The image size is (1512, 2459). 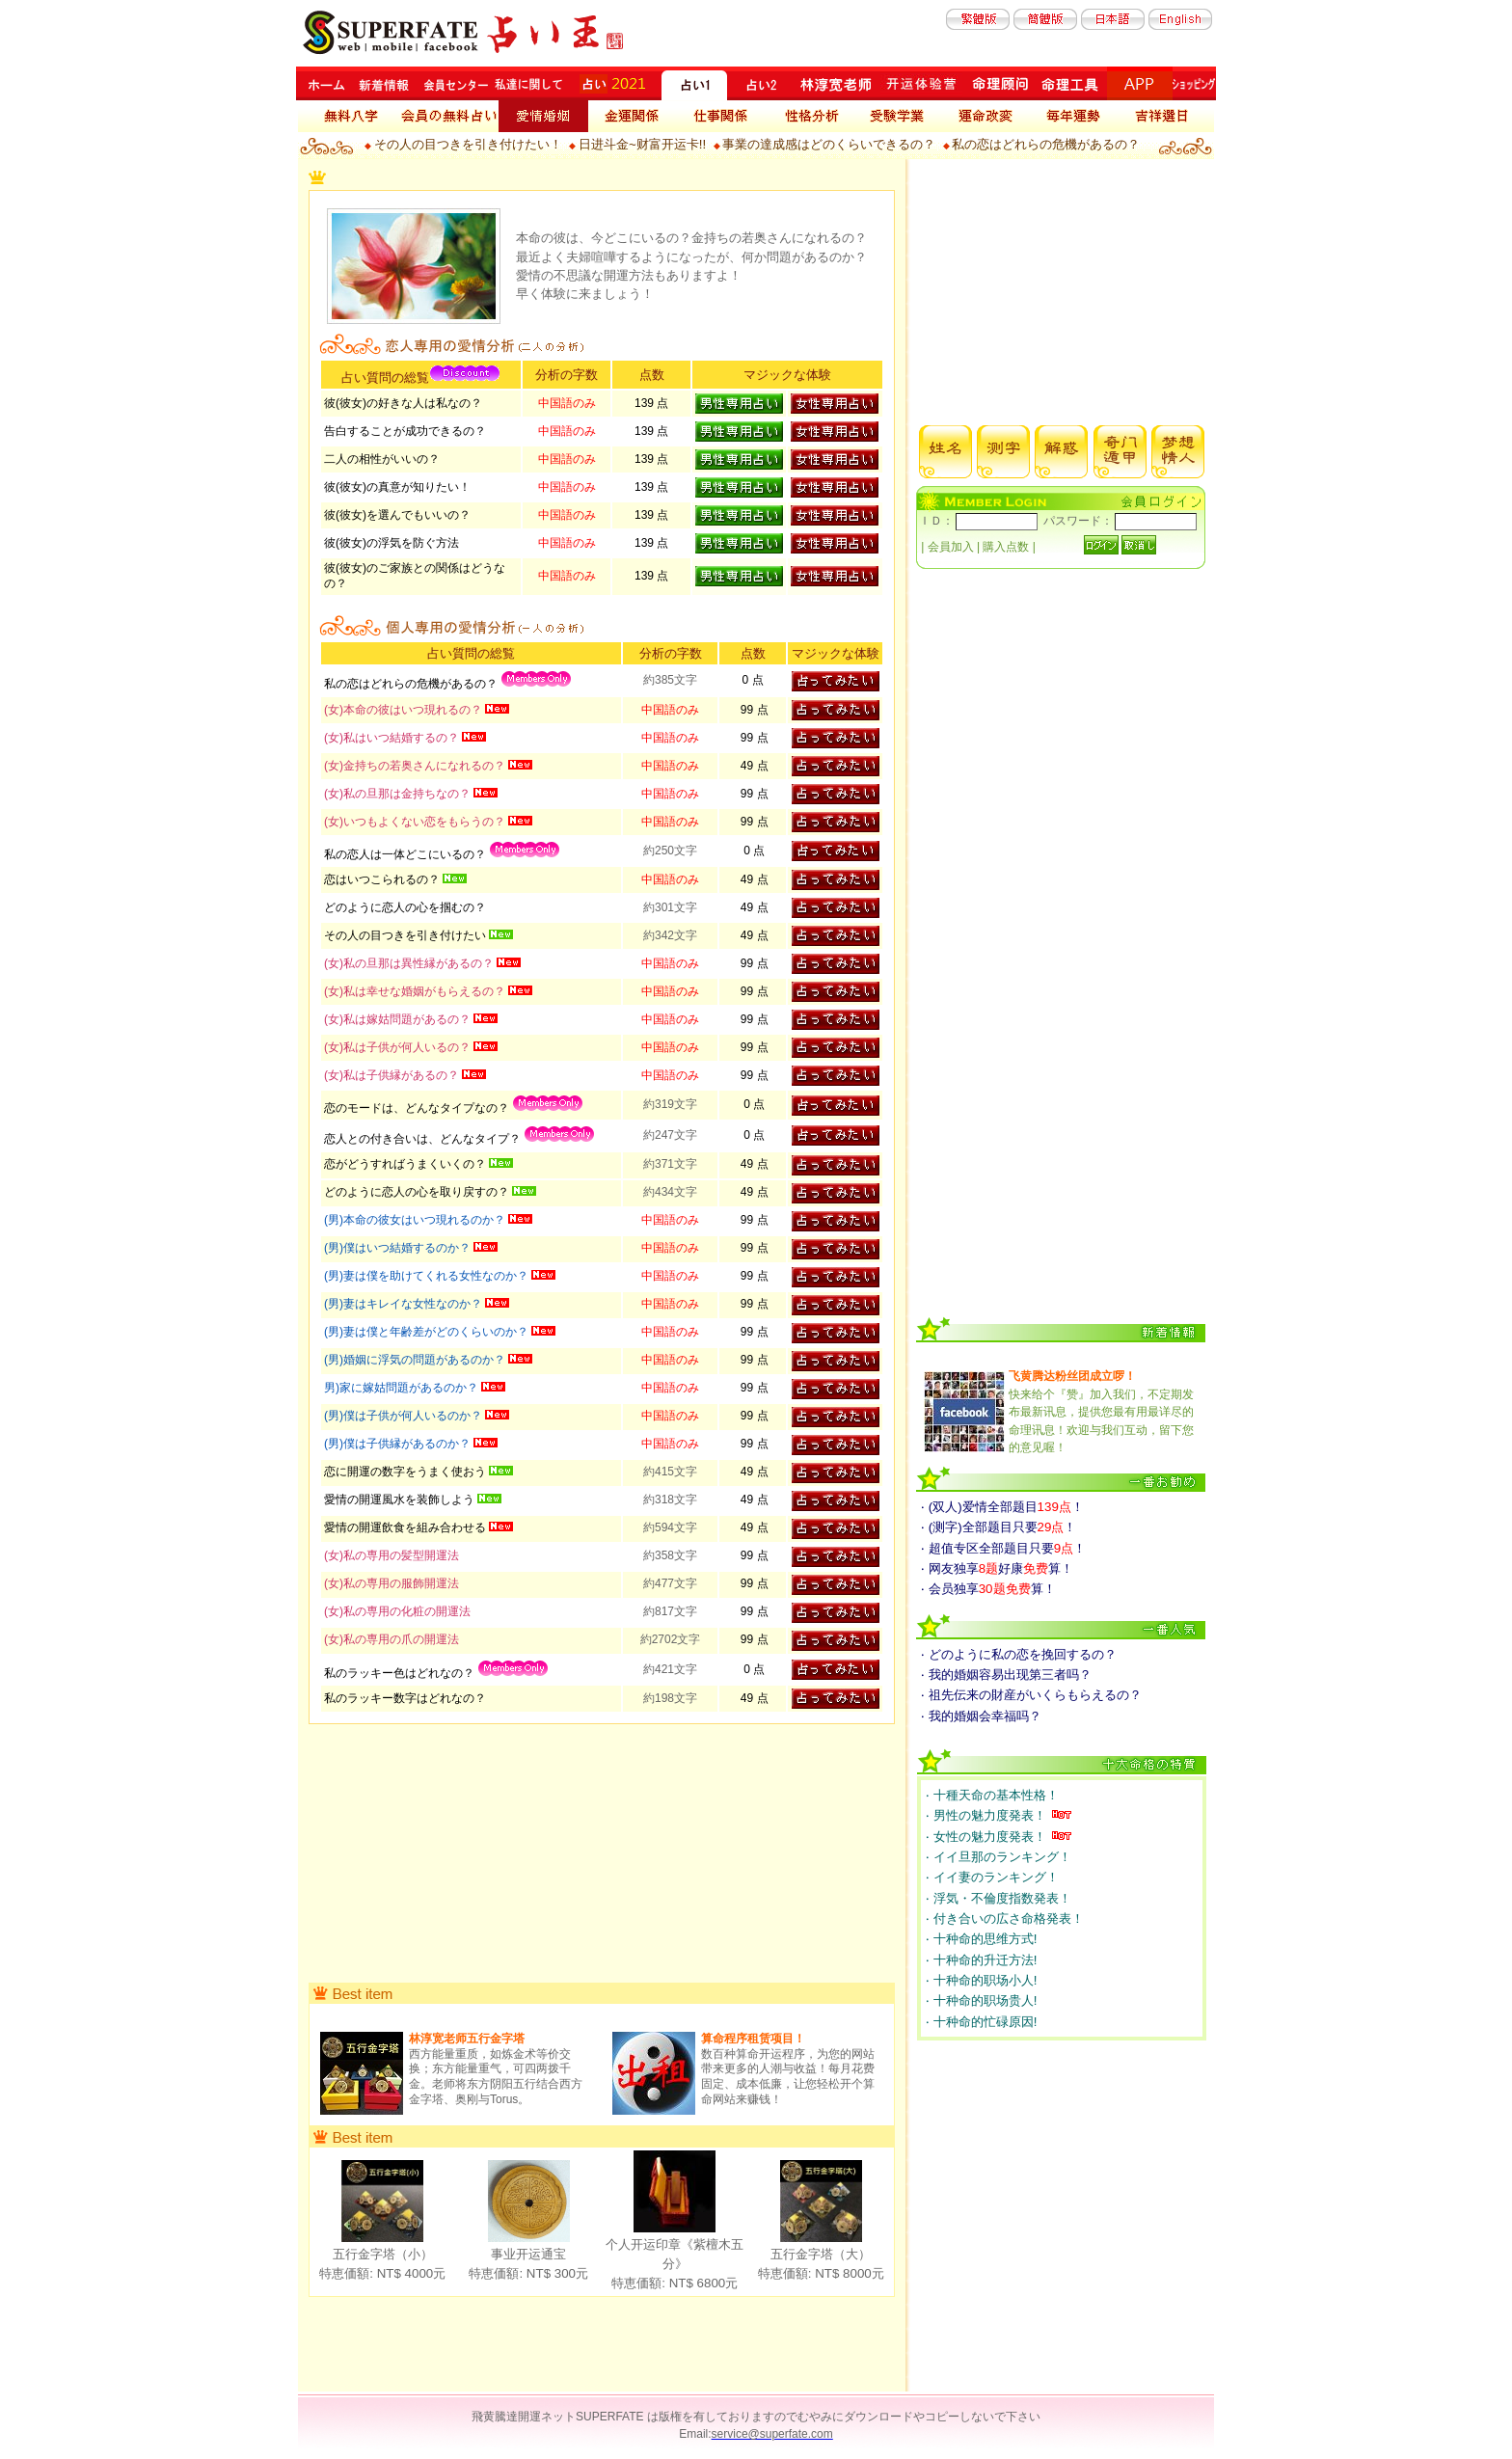 I want to click on ‧ 我的婚姻会幸福吗？, so click(x=981, y=1716).